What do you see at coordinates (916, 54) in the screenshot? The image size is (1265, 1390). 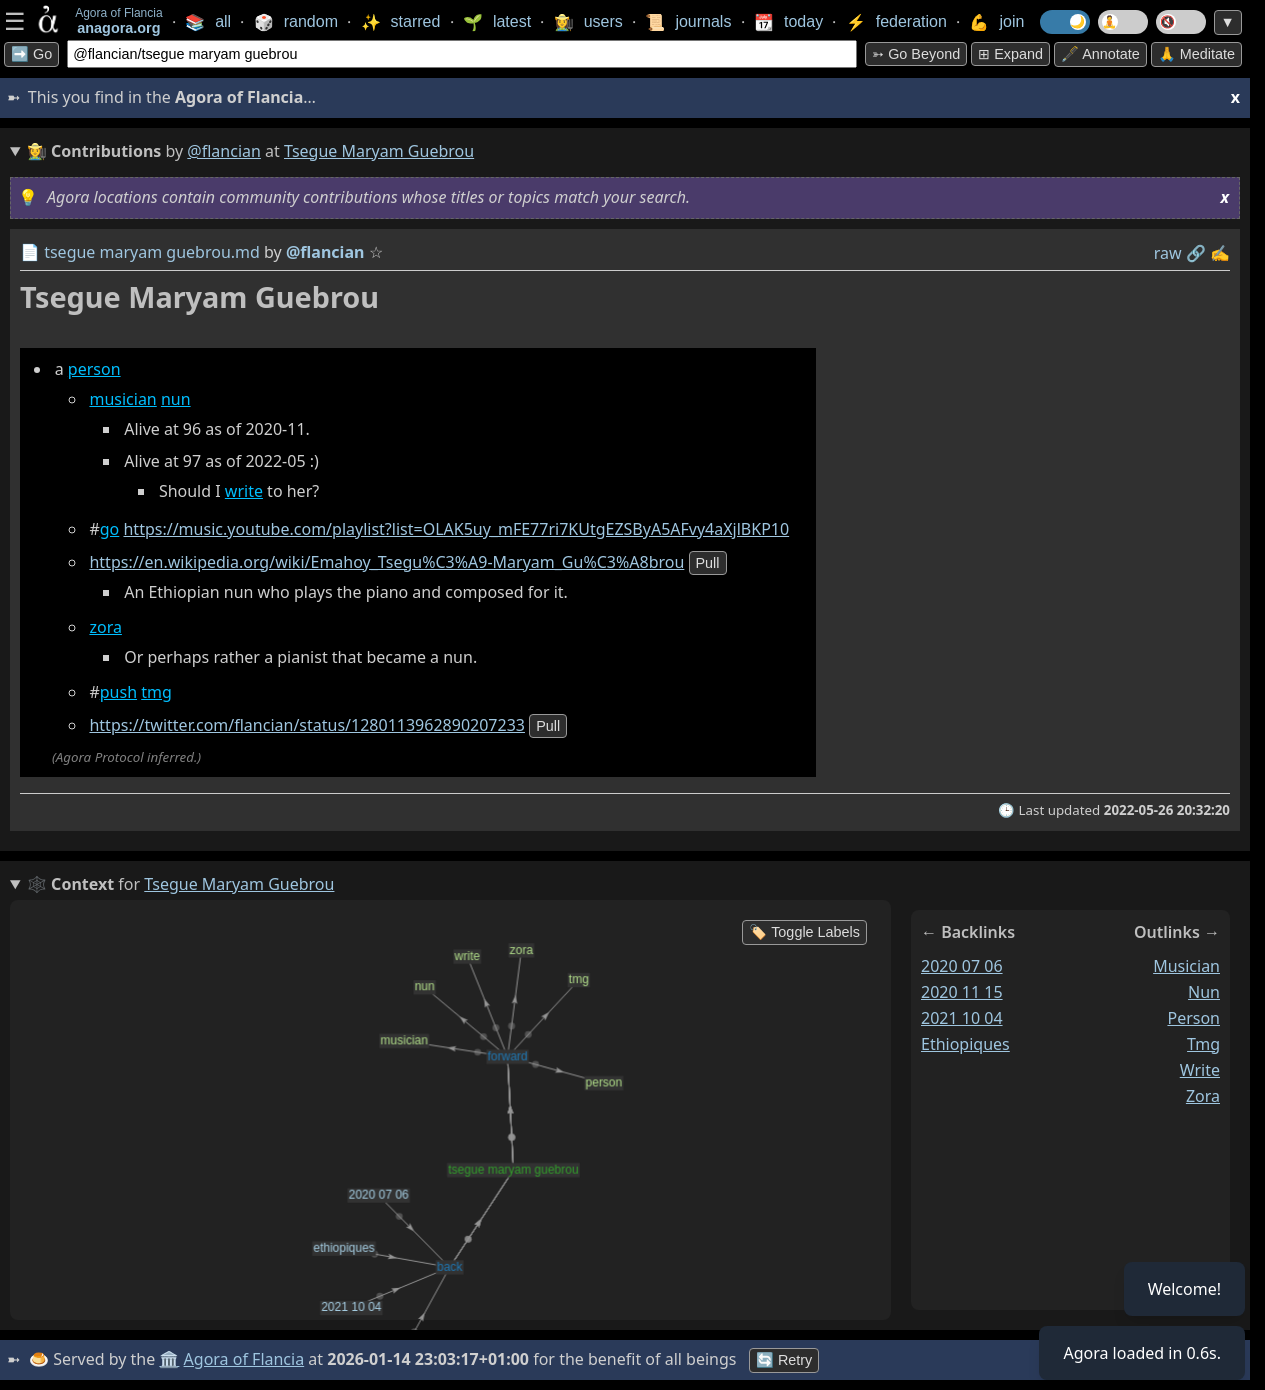 I see `➳ Go beyond` at bounding box center [916, 54].